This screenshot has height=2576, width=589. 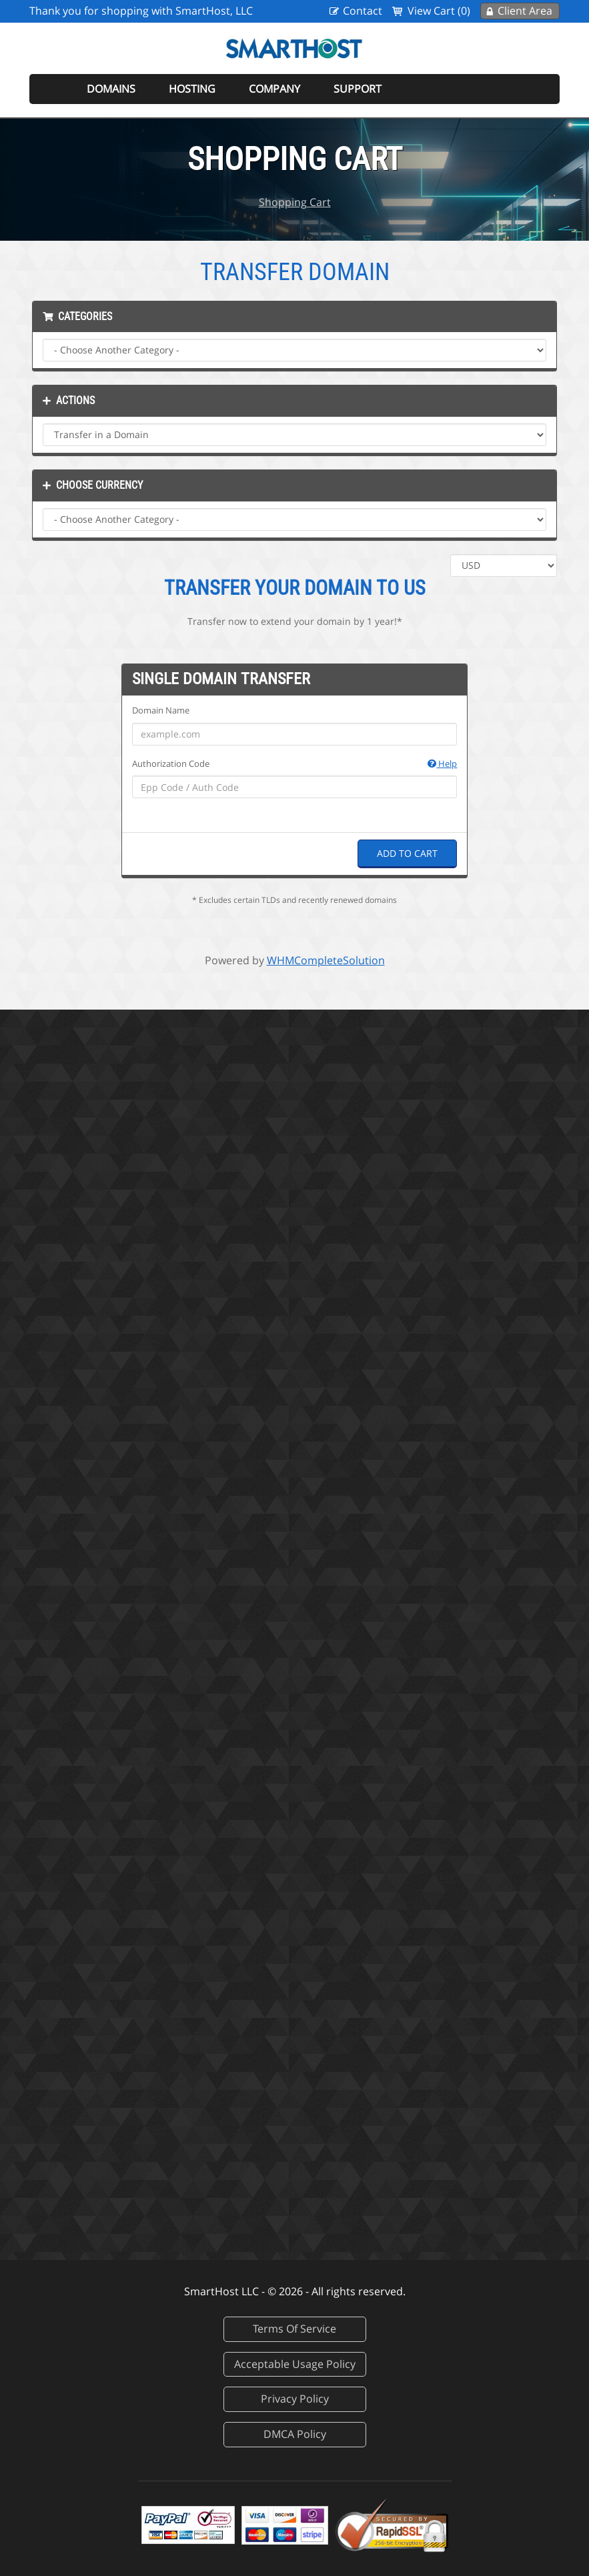 I want to click on Privacy Policy, so click(x=295, y=2398).